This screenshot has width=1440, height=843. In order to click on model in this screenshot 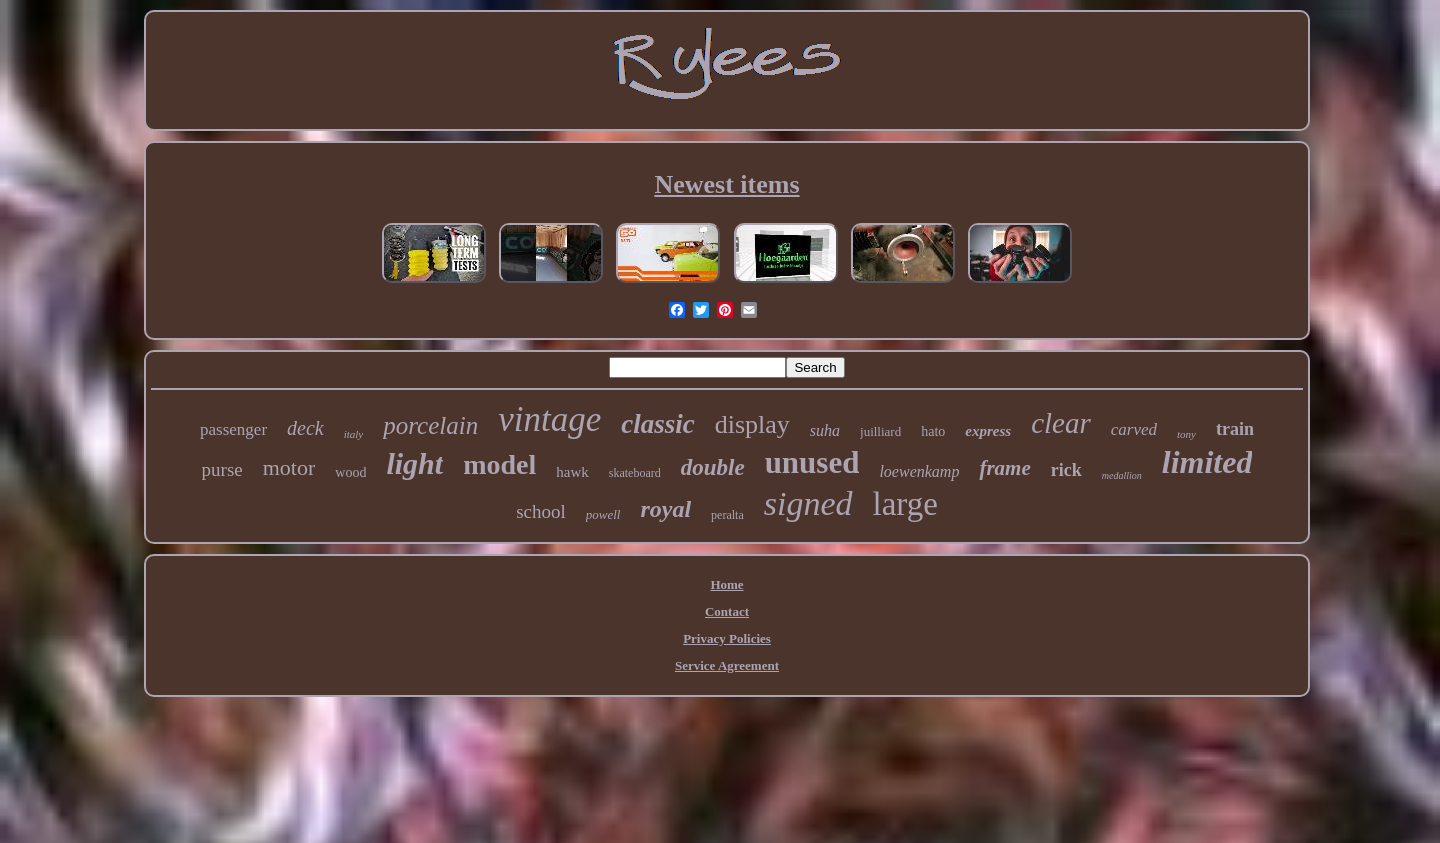, I will do `click(499, 464)`.